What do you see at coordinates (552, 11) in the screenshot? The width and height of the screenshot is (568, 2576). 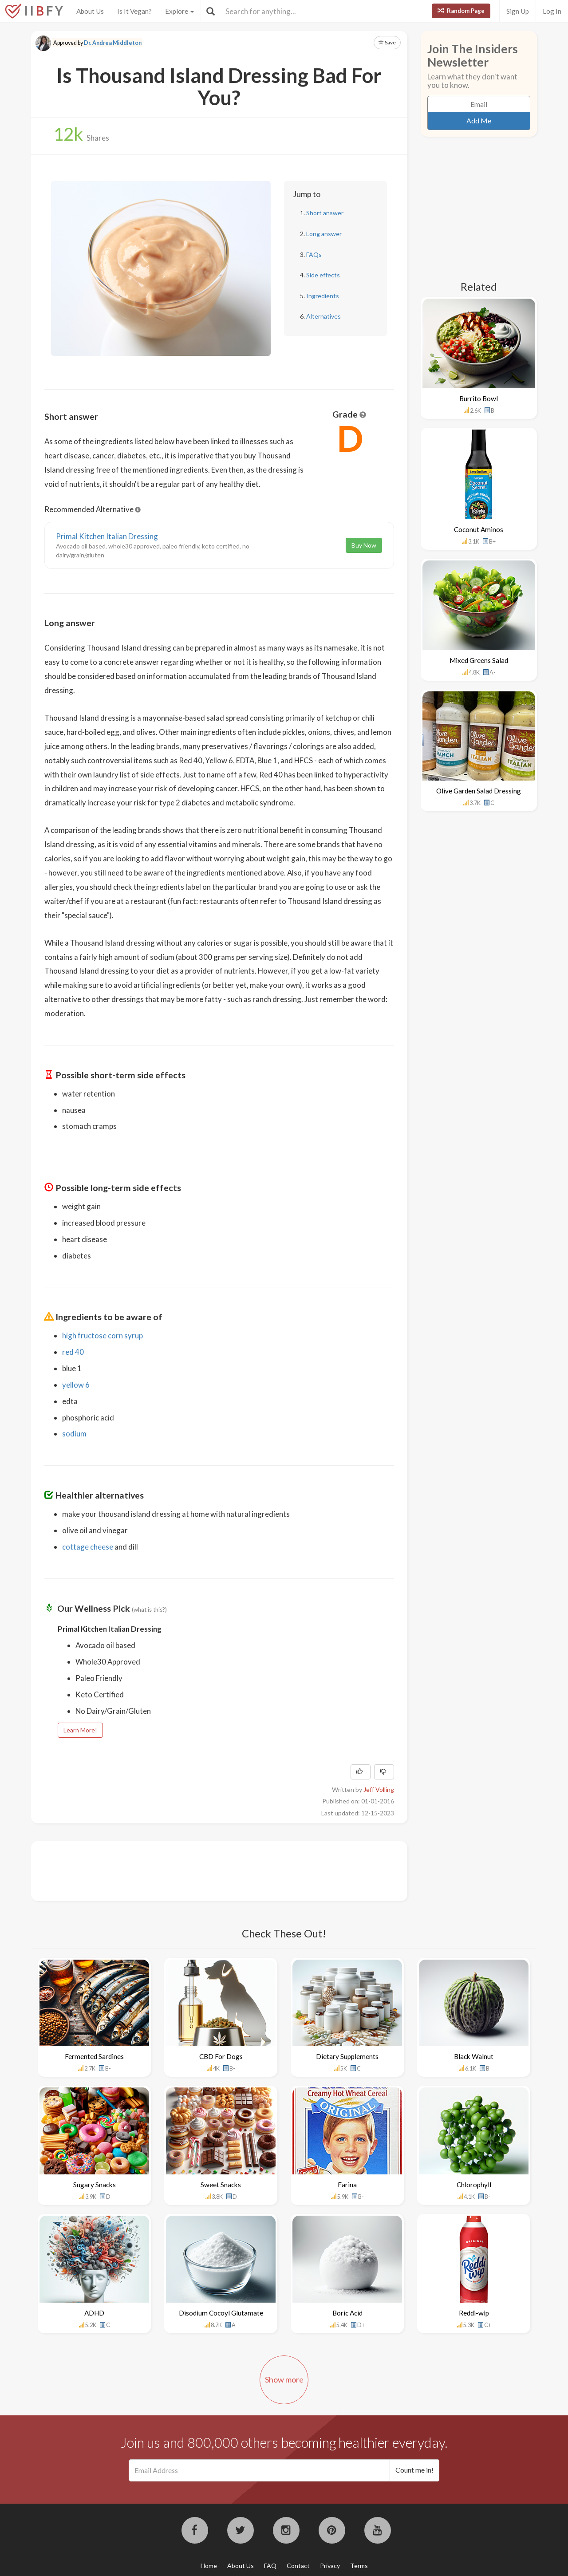 I see `Log In` at bounding box center [552, 11].